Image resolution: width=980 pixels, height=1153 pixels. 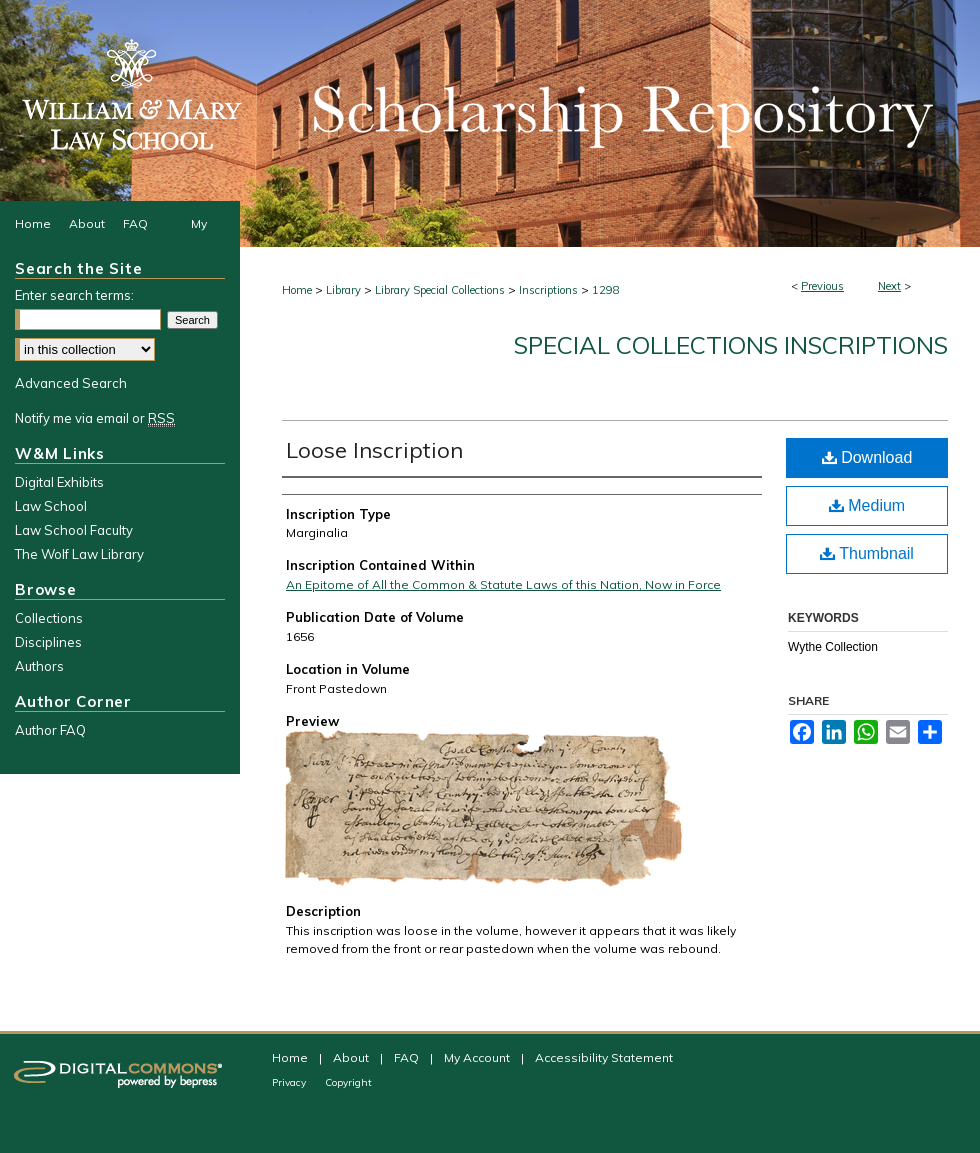 I want to click on Thumbnail, so click(x=867, y=553).